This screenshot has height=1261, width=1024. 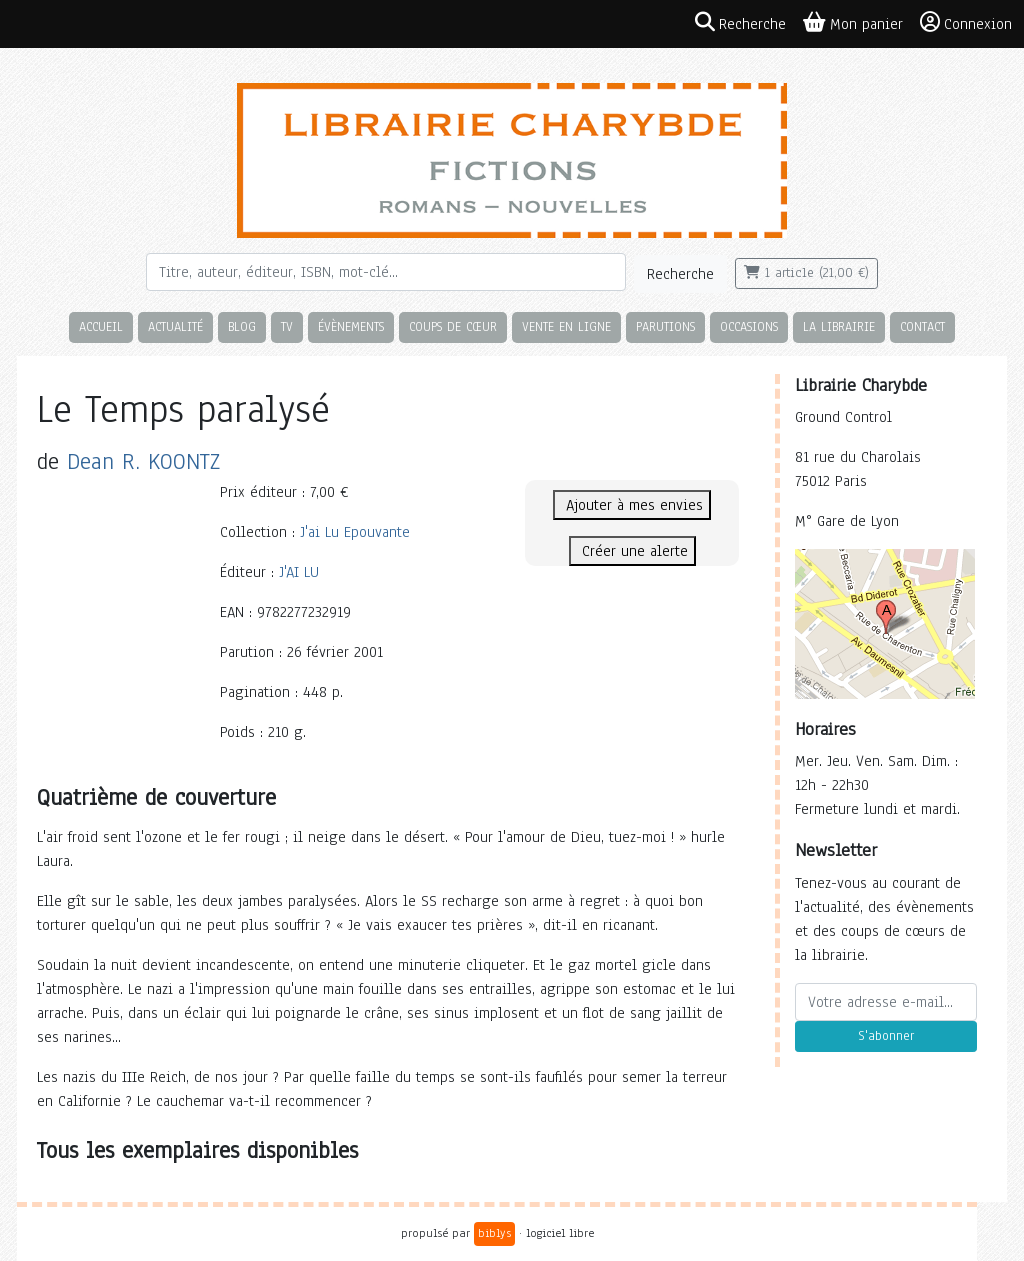 What do you see at coordinates (101, 326) in the screenshot?
I see `Accueil` at bounding box center [101, 326].